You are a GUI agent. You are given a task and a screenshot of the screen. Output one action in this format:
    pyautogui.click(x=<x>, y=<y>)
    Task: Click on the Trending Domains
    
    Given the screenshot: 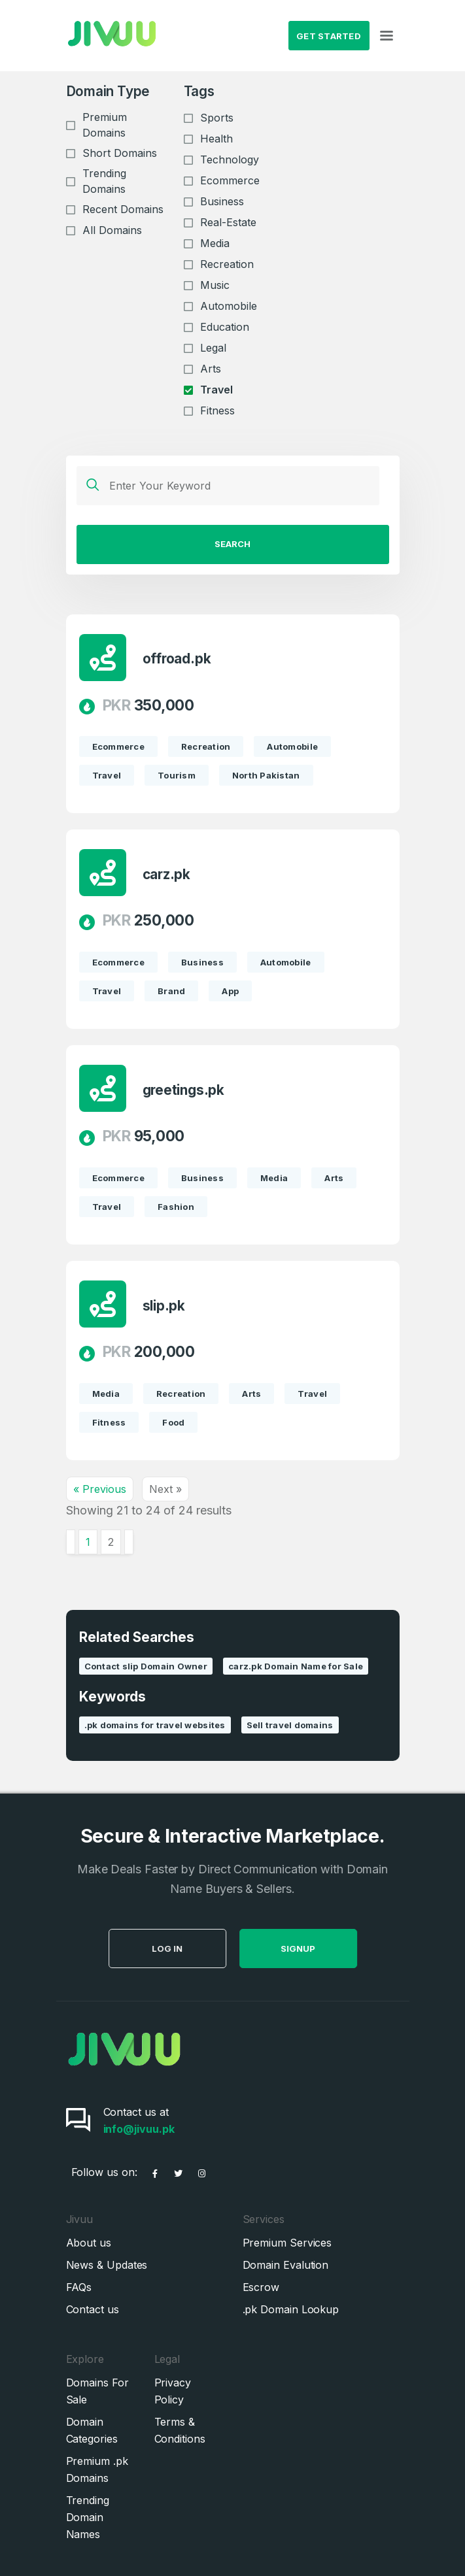 What is the action you would take?
    pyautogui.click(x=104, y=181)
    